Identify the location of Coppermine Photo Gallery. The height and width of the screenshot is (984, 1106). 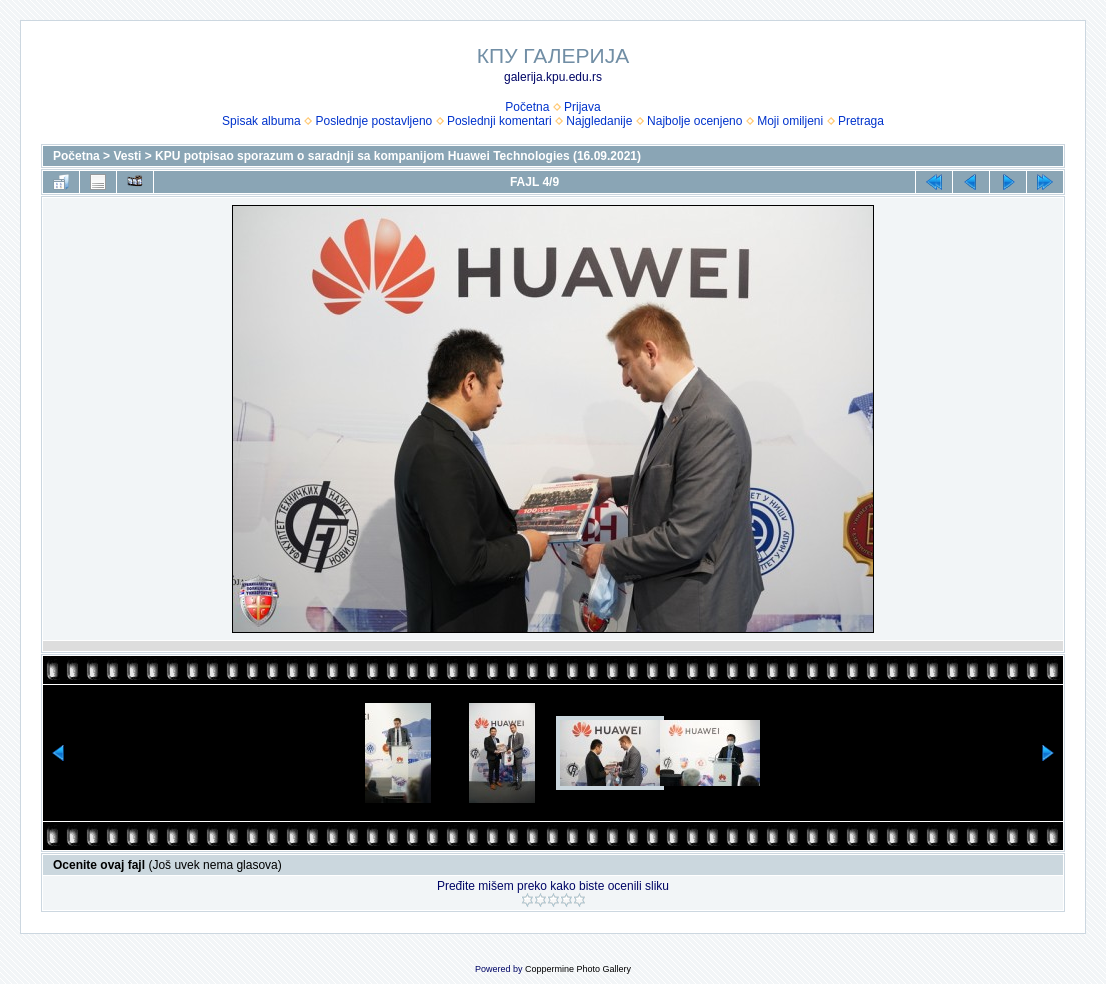
(578, 969).